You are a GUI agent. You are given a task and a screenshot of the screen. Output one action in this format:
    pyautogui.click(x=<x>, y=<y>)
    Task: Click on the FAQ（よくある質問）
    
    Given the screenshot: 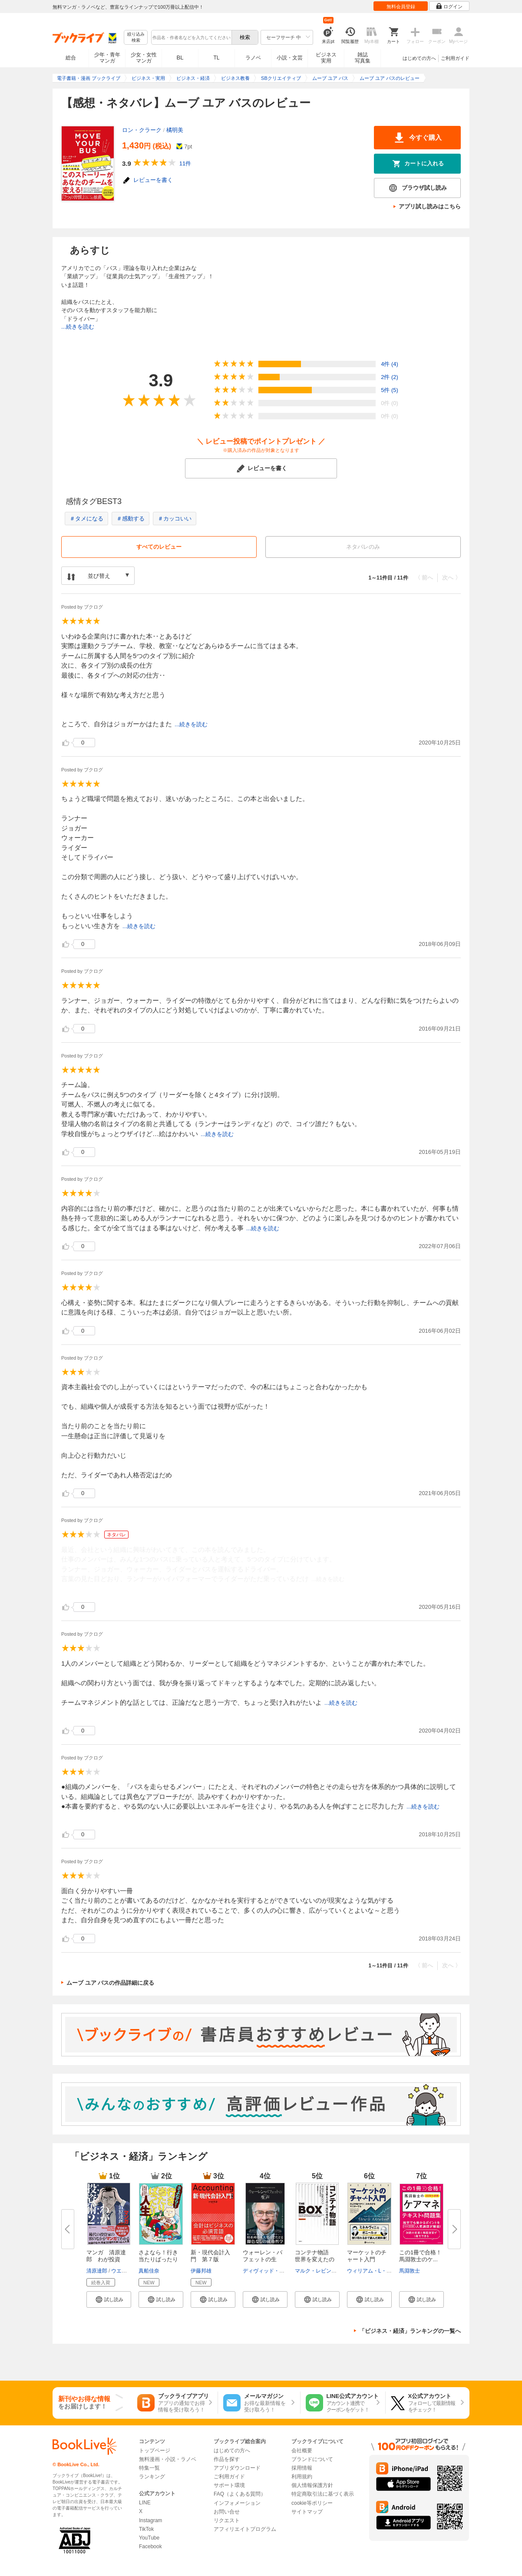 What is the action you would take?
    pyautogui.click(x=240, y=2494)
    